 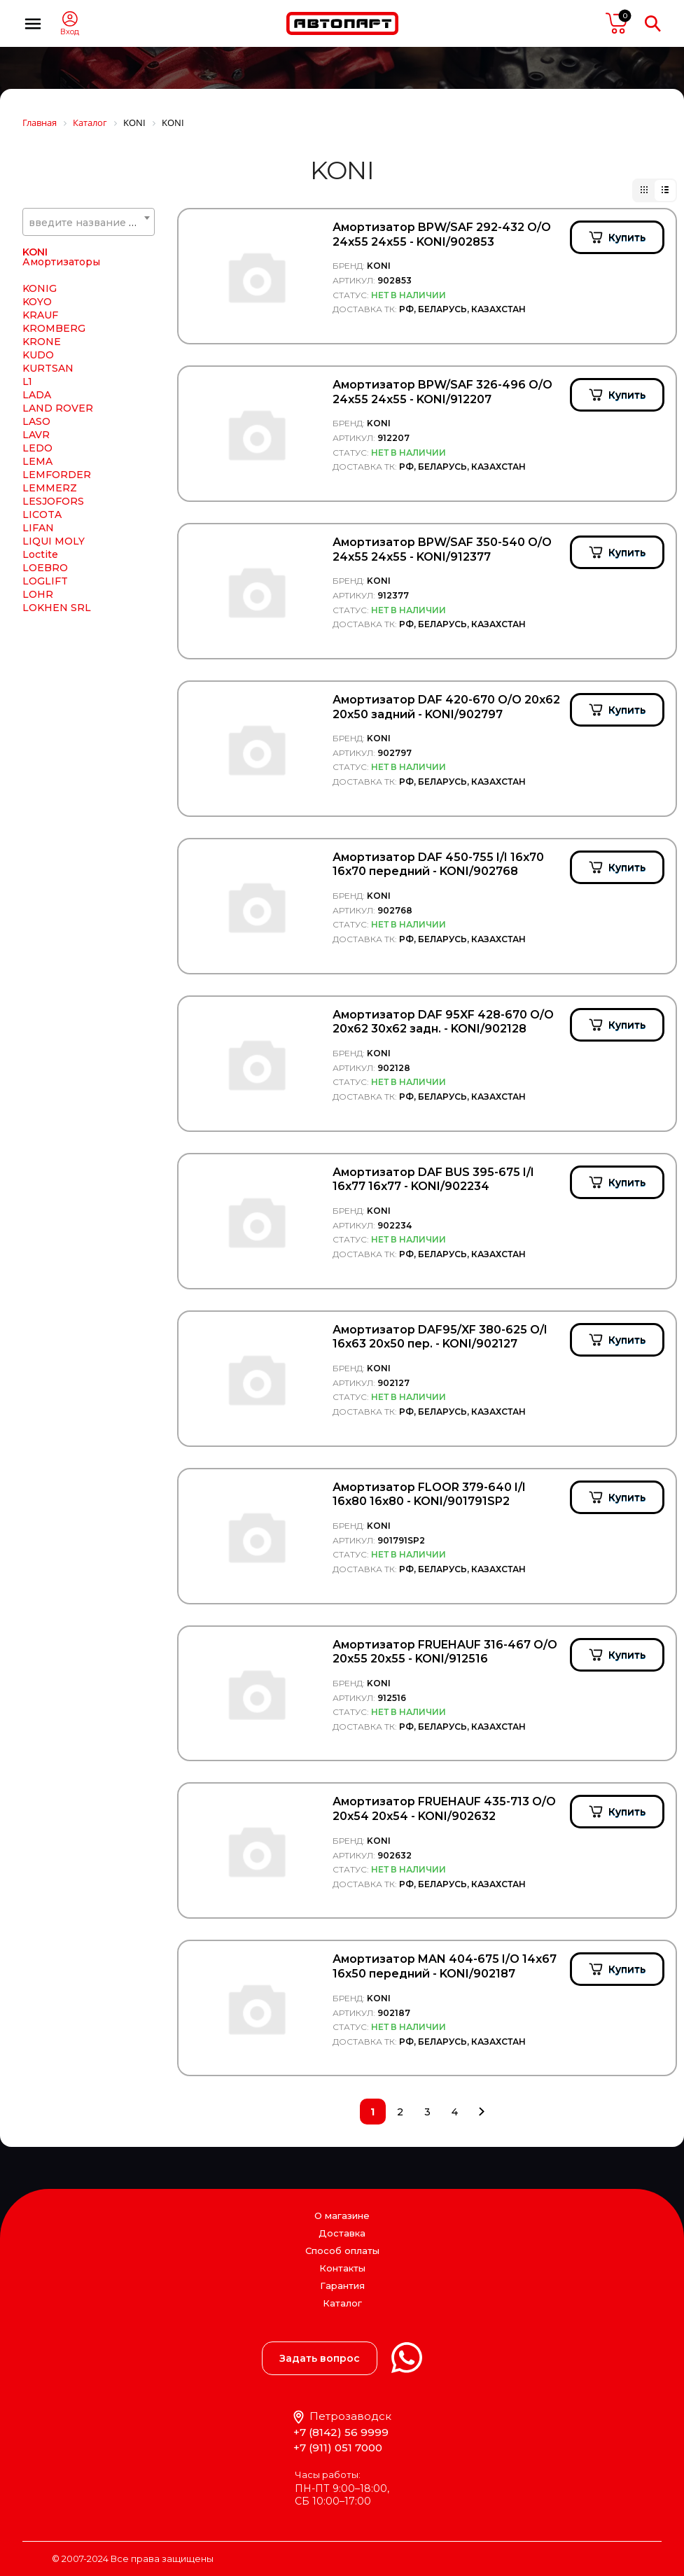 What do you see at coordinates (40, 489) in the screenshot?
I see `KRAUF` at bounding box center [40, 489].